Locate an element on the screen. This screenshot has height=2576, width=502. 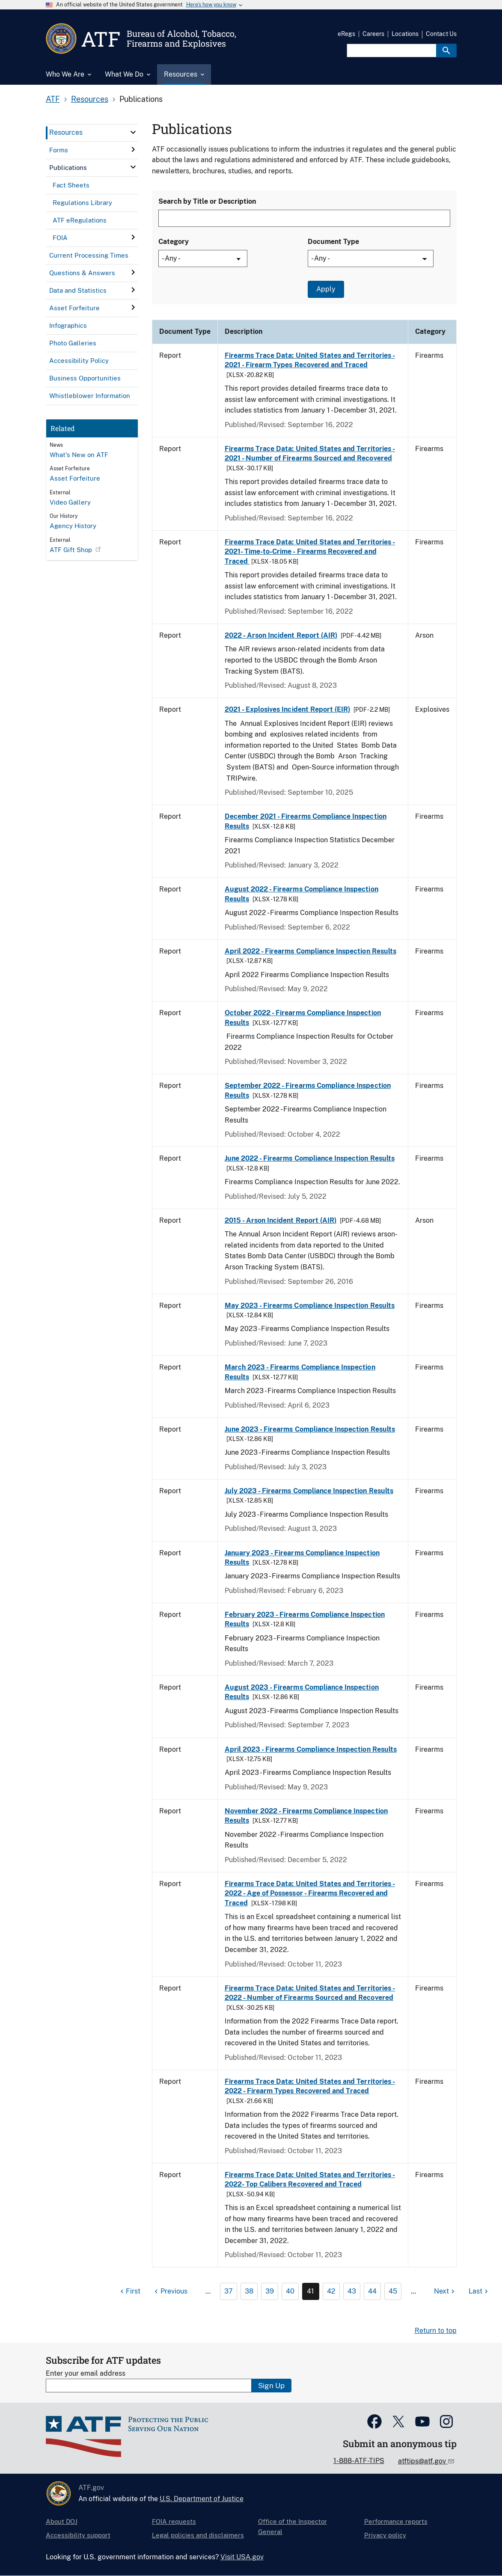
February 2023 - Firearms Compliance Inspection Results is located at coordinates (305, 1619).